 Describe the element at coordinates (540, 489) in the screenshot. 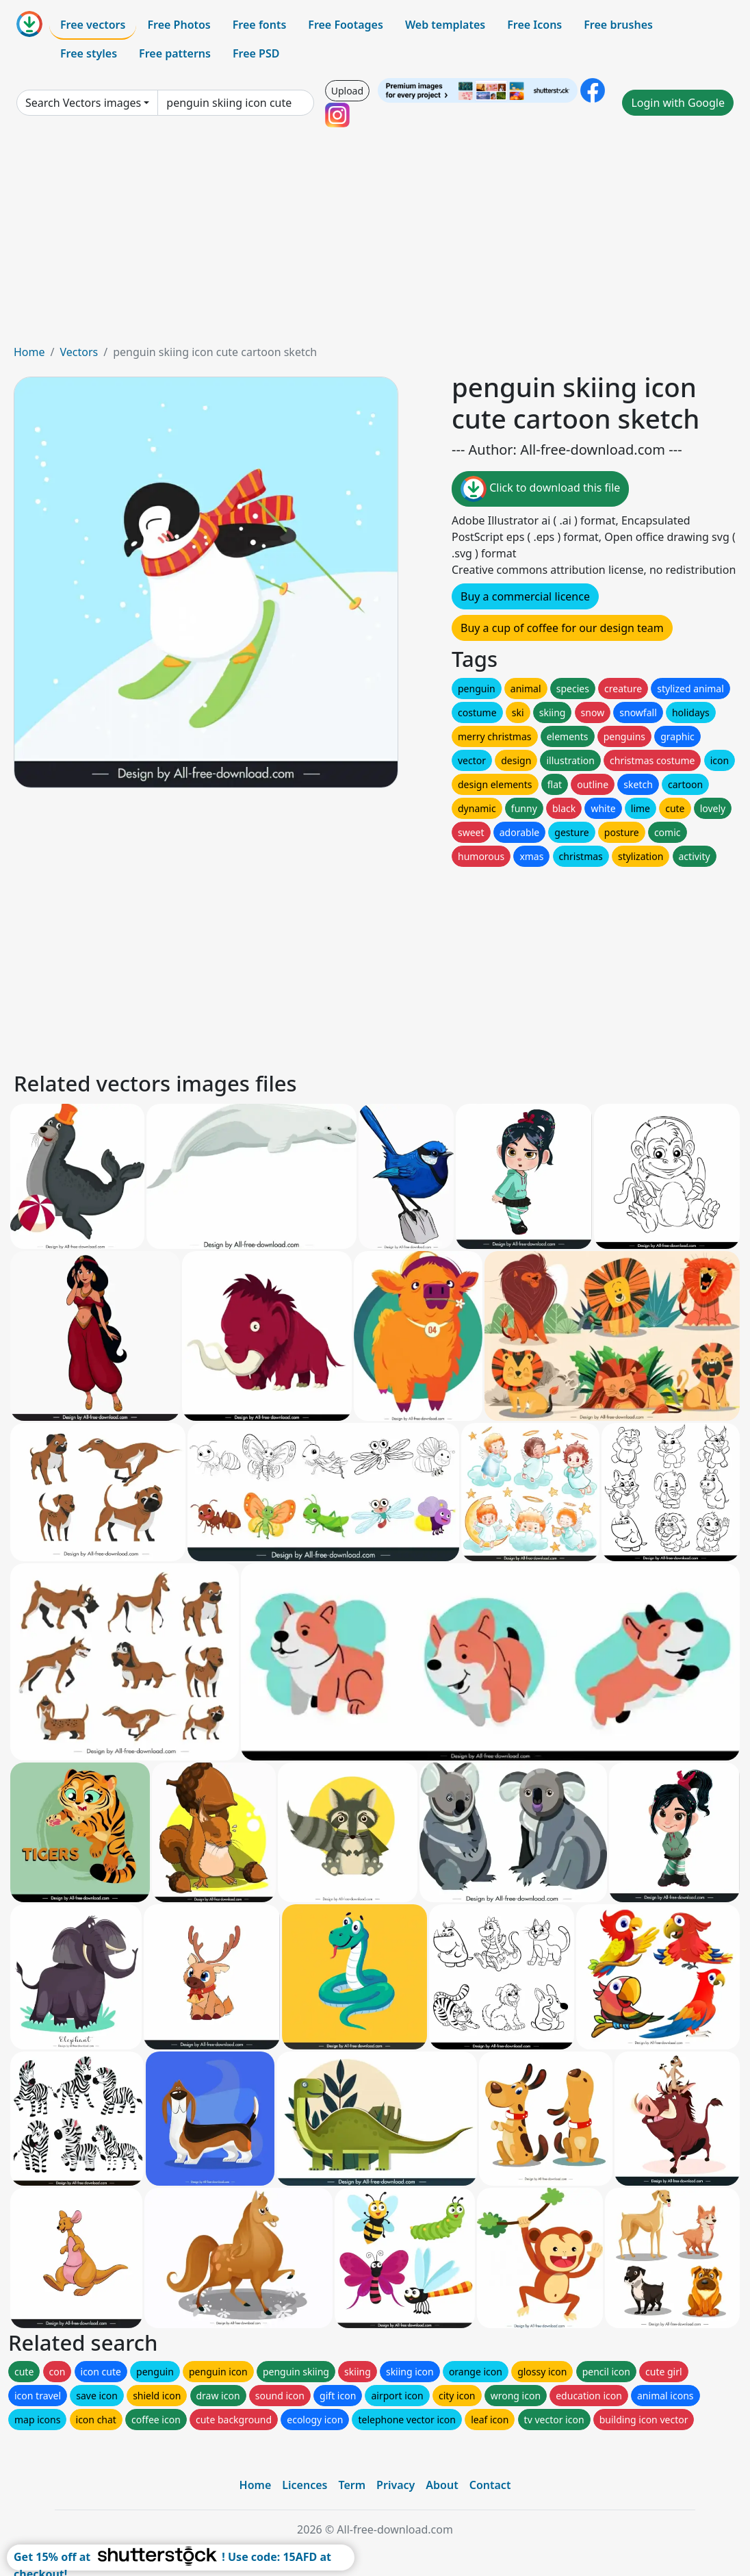

I see `Click to download this file` at that location.